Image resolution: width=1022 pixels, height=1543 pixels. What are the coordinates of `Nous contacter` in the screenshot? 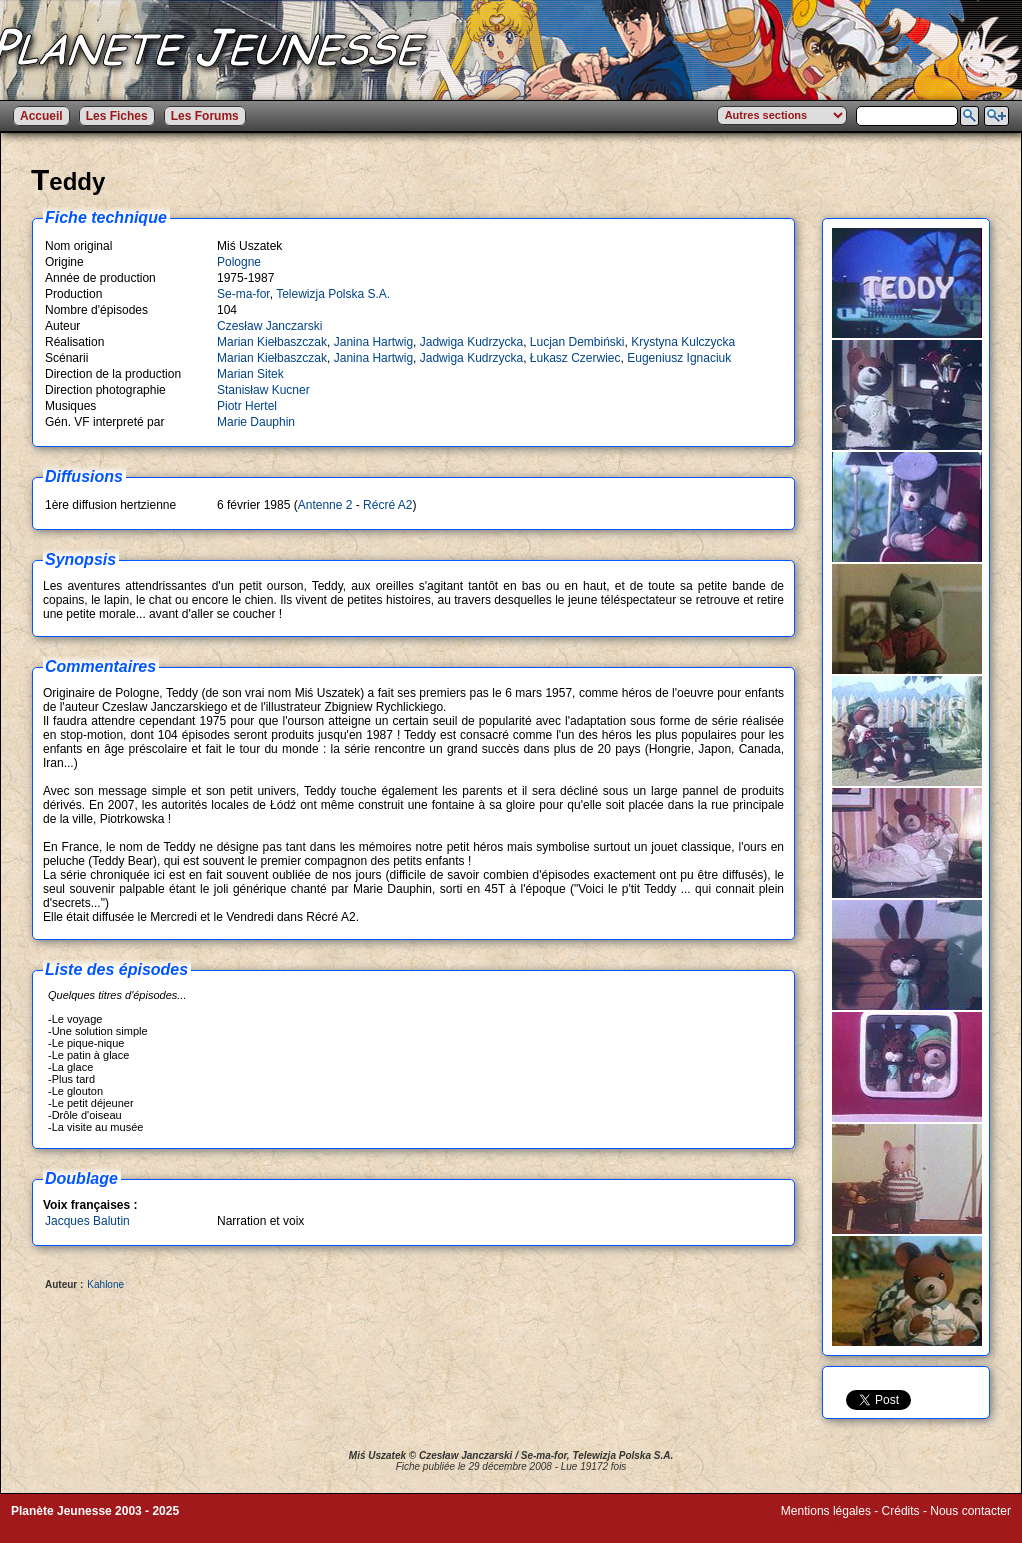 It's located at (970, 1511).